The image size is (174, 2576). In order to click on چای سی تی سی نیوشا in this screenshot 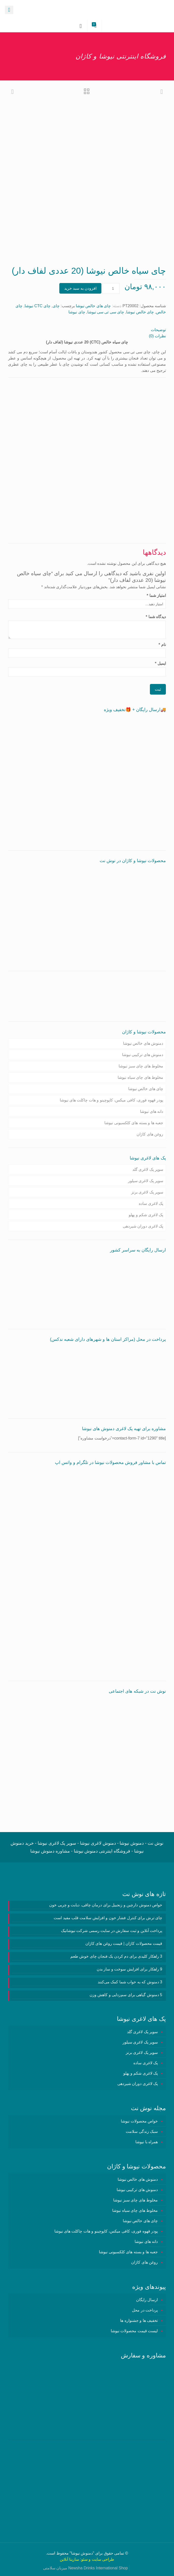, I will do `click(105, 312)`.